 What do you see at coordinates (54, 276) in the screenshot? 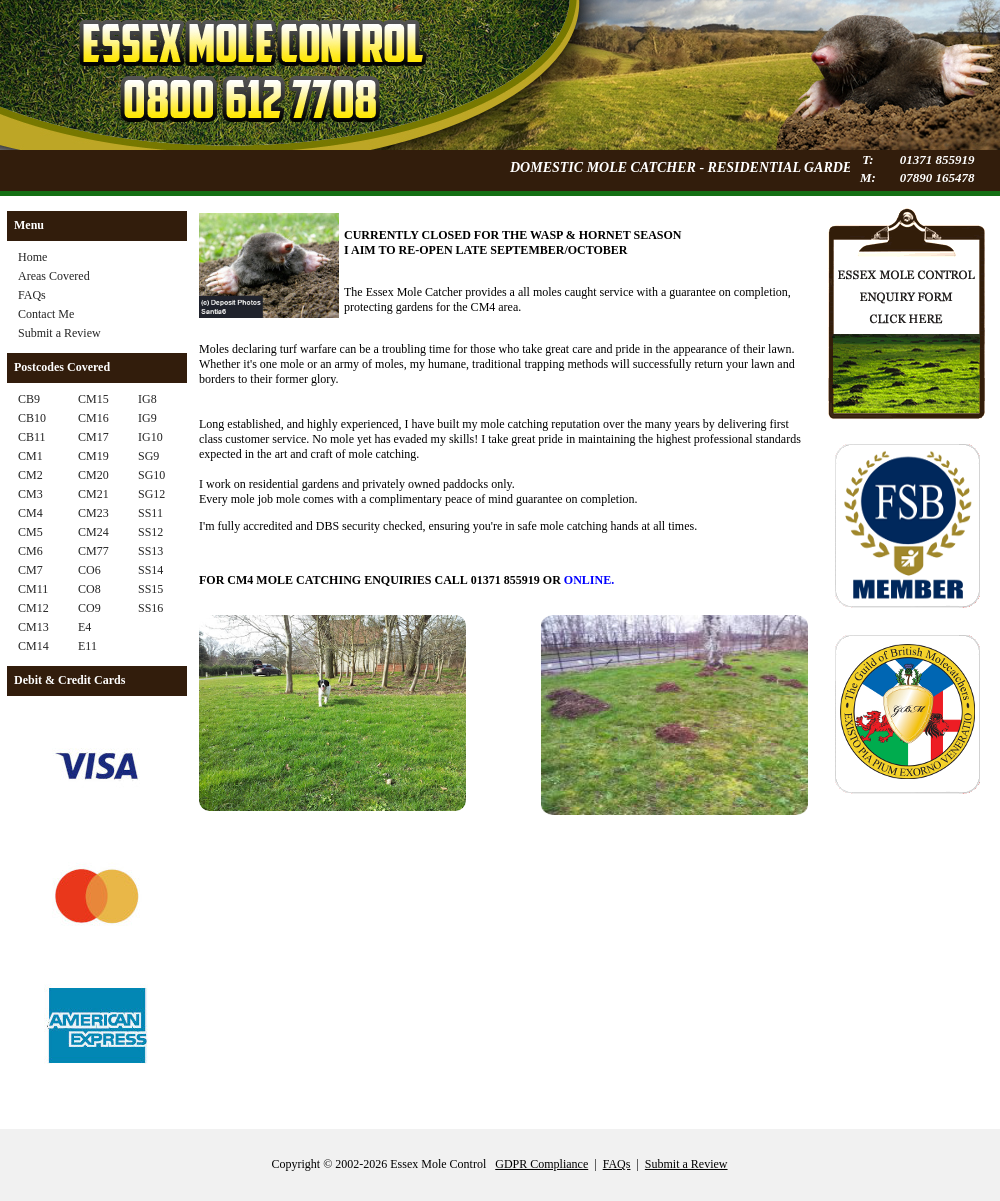
I see `Areas Covered` at bounding box center [54, 276].